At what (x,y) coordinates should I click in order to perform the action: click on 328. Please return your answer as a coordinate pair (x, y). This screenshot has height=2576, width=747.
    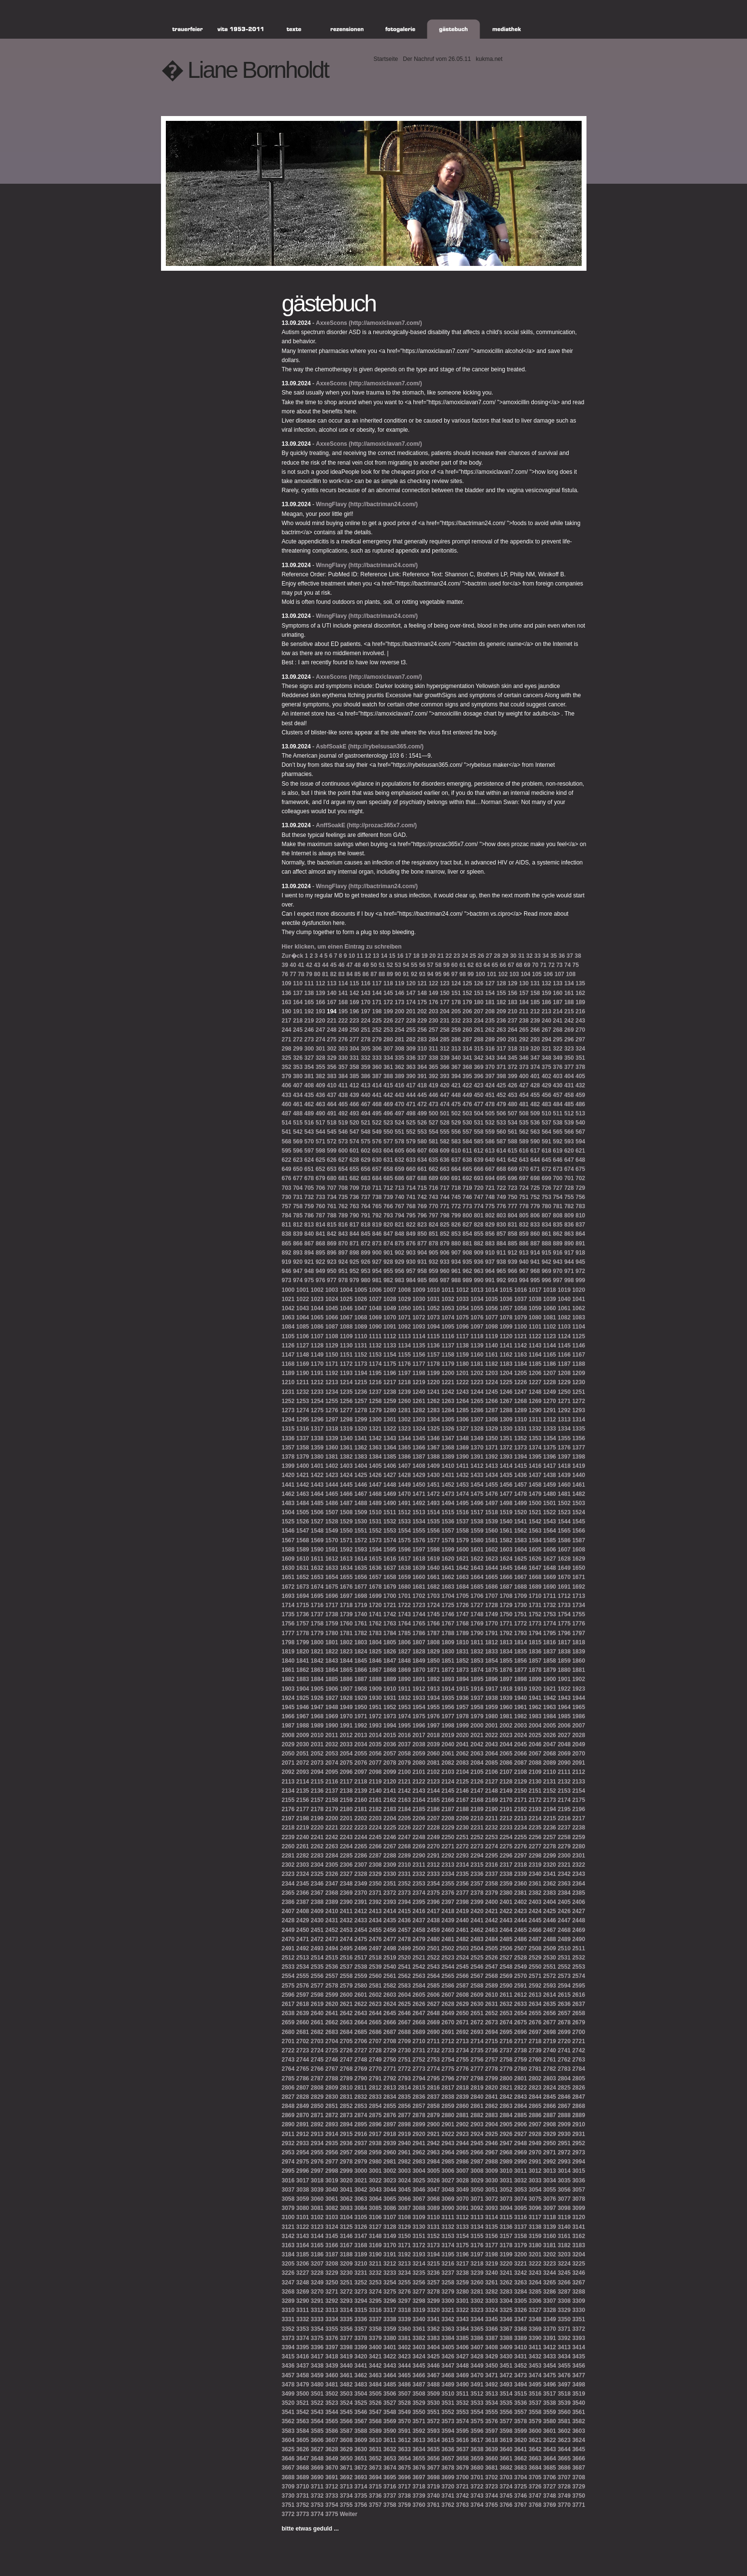
    Looking at the image, I should click on (320, 1057).